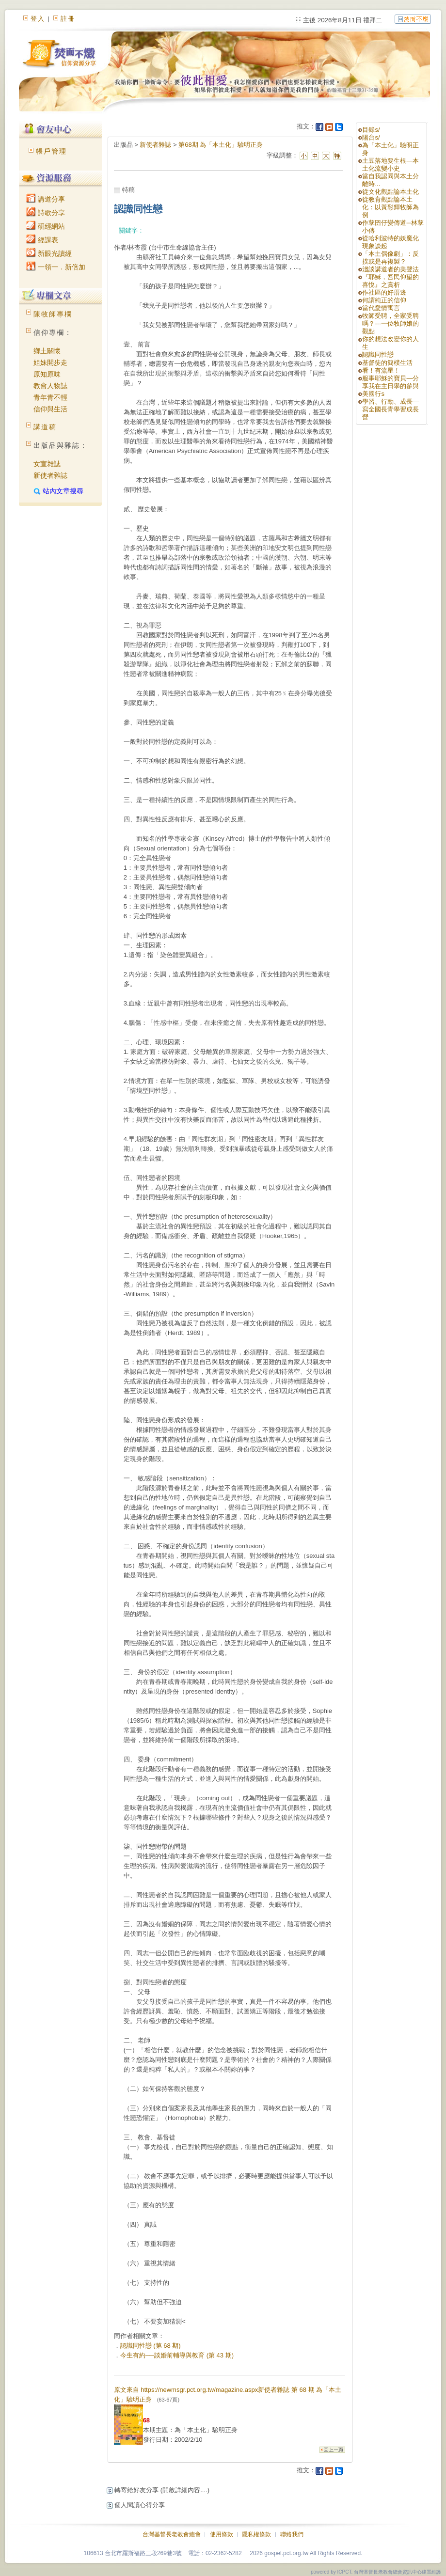 Image resolution: width=446 pixels, height=2576 pixels. What do you see at coordinates (45, 199) in the screenshot?
I see `講道分享` at bounding box center [45, 199].